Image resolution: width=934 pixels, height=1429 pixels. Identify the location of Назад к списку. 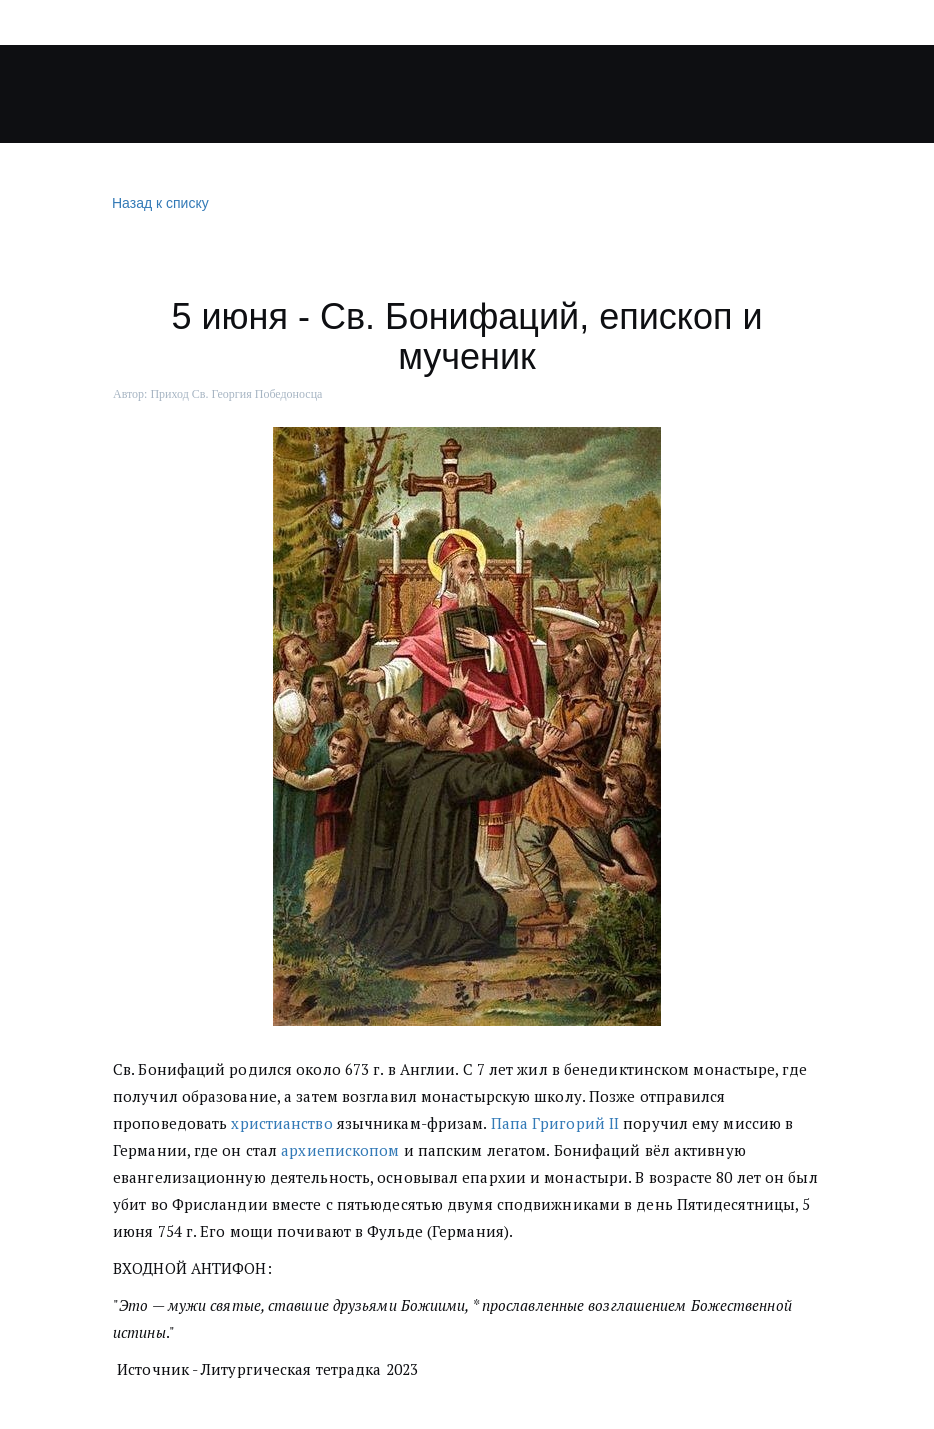
(158, 203).